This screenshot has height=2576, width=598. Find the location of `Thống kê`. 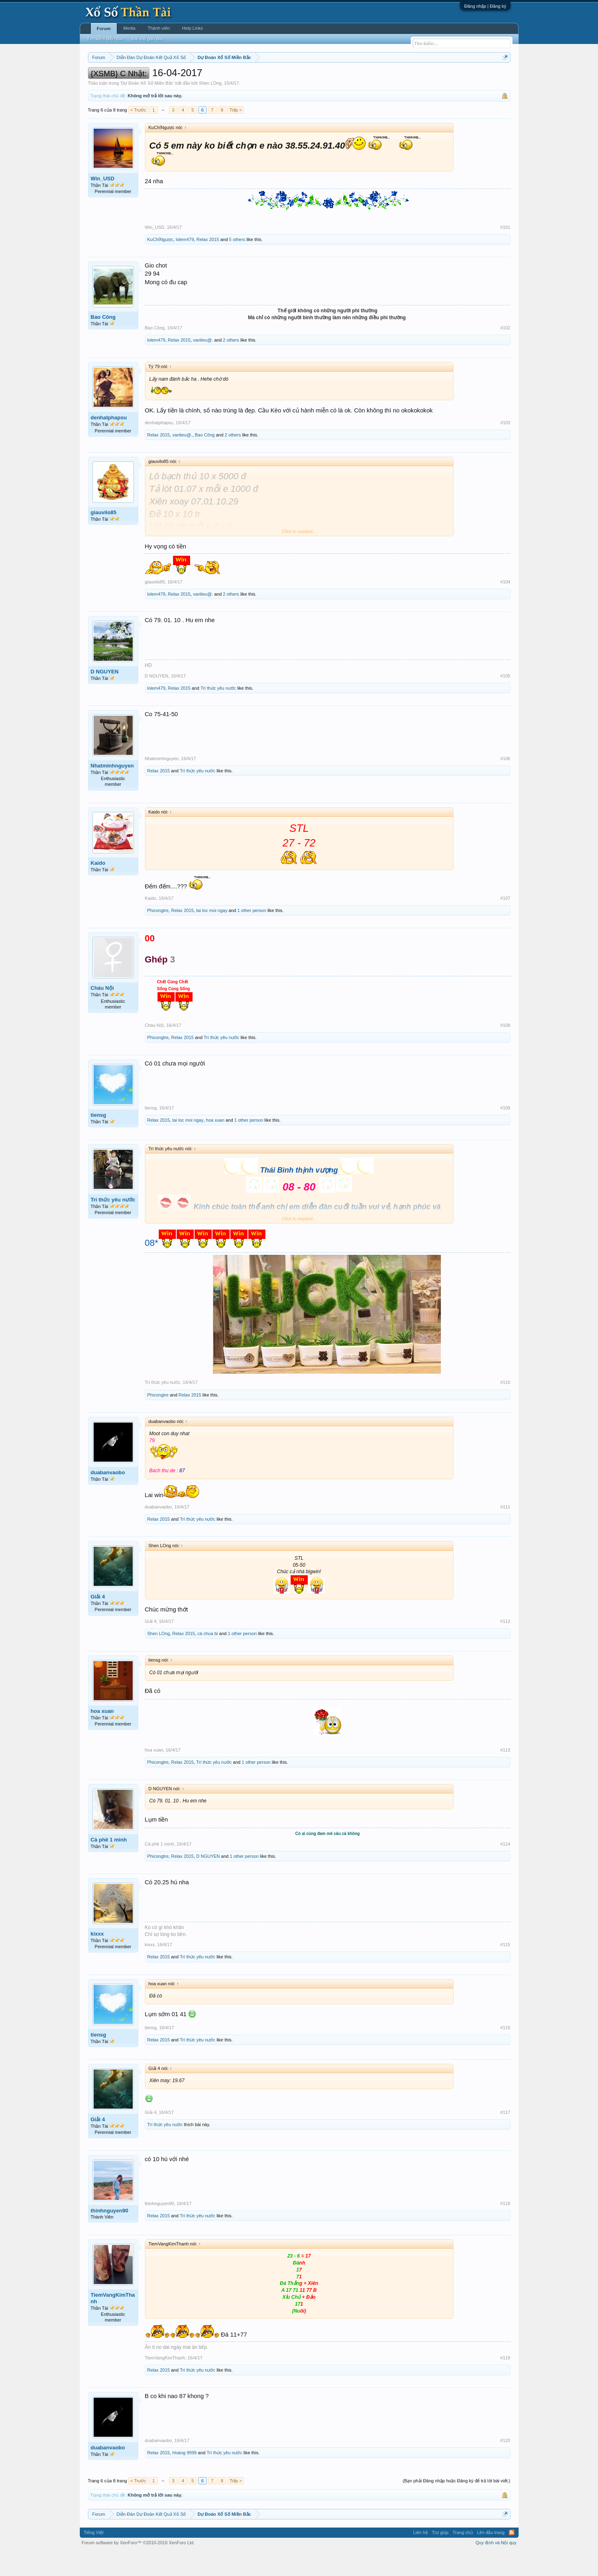

Thống kê is located at coordinates (350, 78).